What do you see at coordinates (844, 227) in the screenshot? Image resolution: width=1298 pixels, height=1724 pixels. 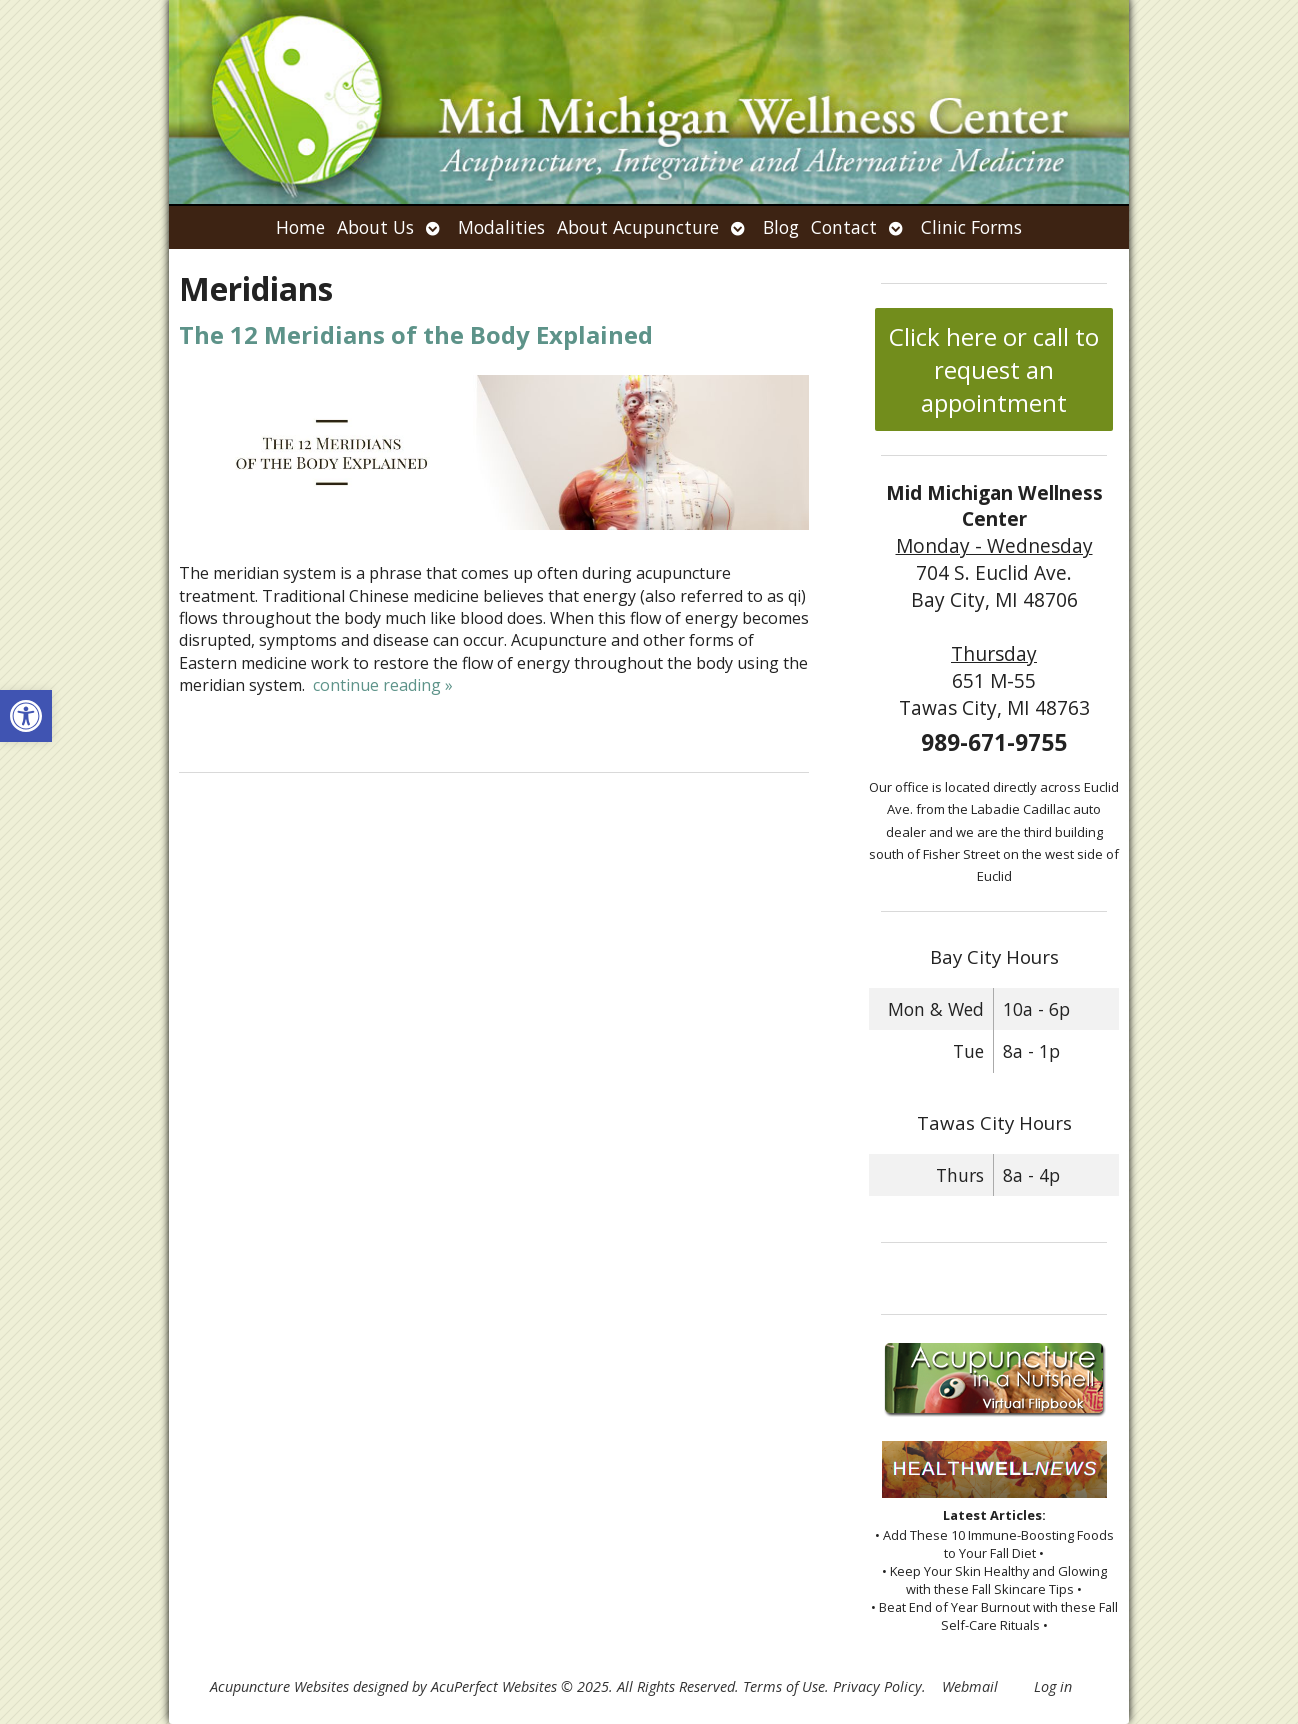 I see `Contact` at bounding box center [844, 227].